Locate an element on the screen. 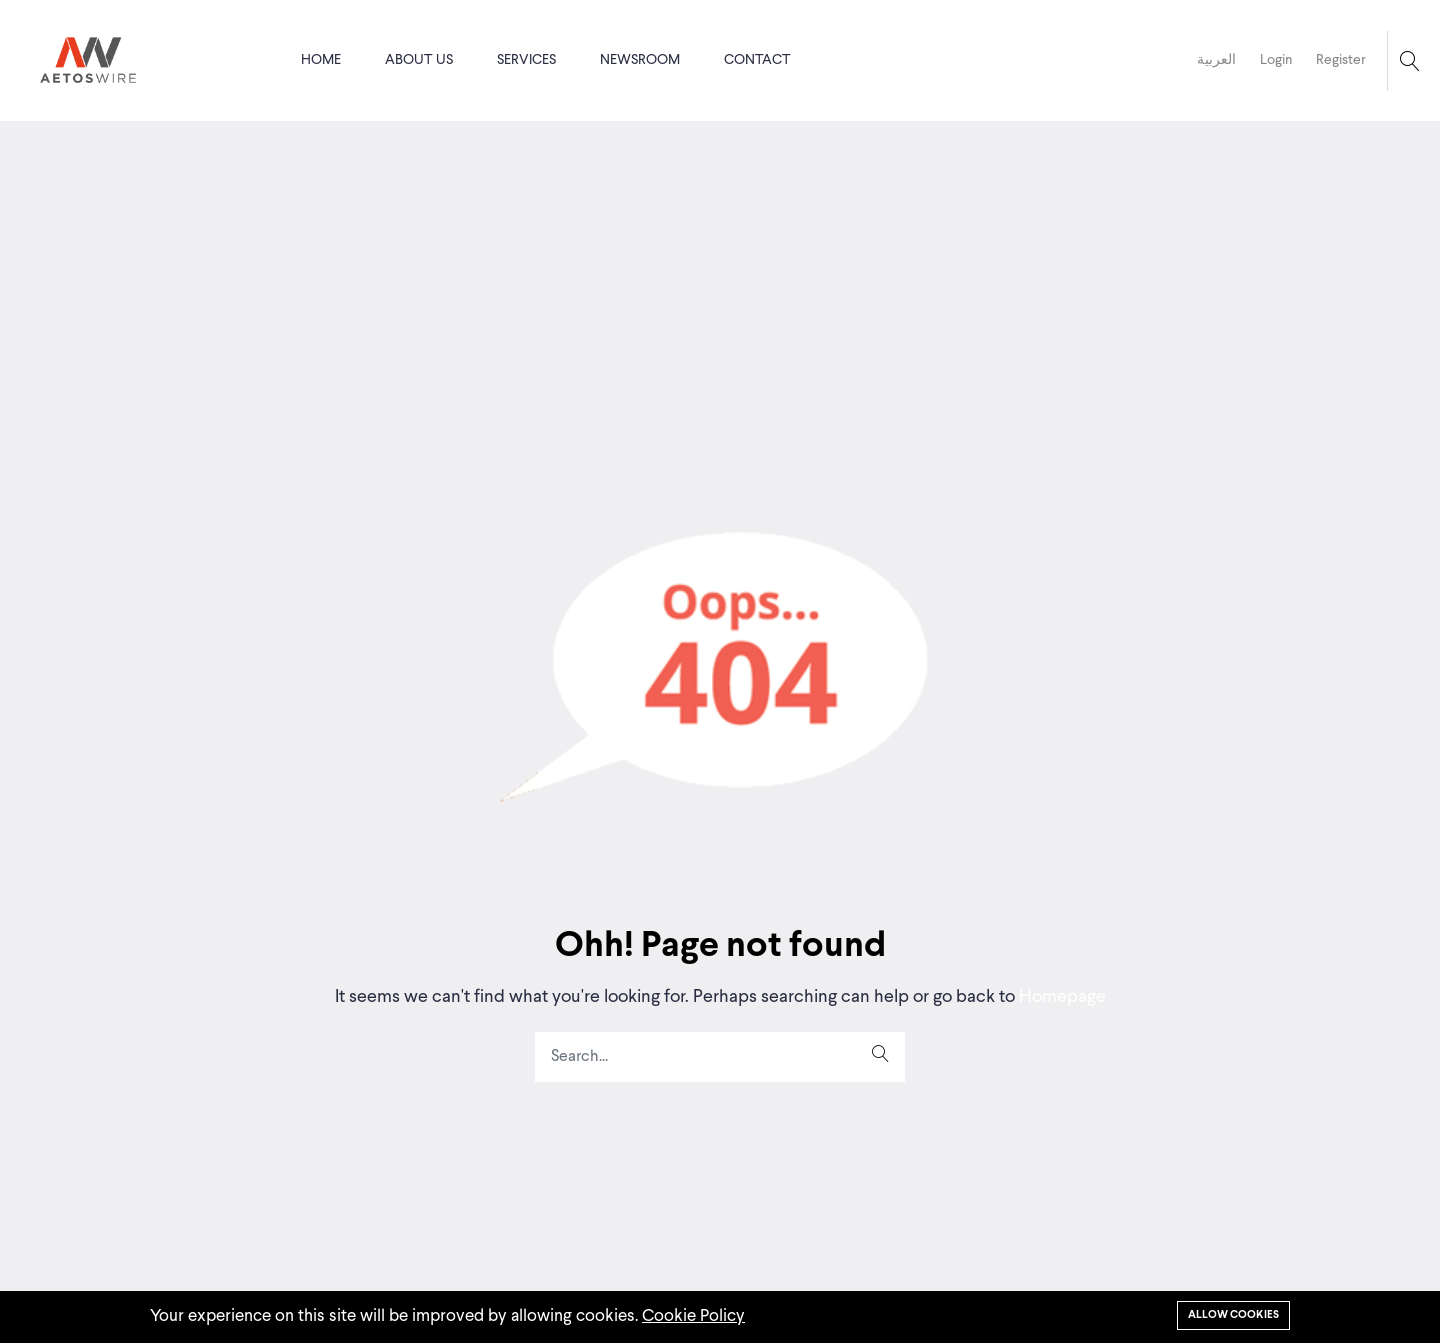 The width and height of the screenshot is (1440, 1343). Login is located at coordinates (1276, 60).